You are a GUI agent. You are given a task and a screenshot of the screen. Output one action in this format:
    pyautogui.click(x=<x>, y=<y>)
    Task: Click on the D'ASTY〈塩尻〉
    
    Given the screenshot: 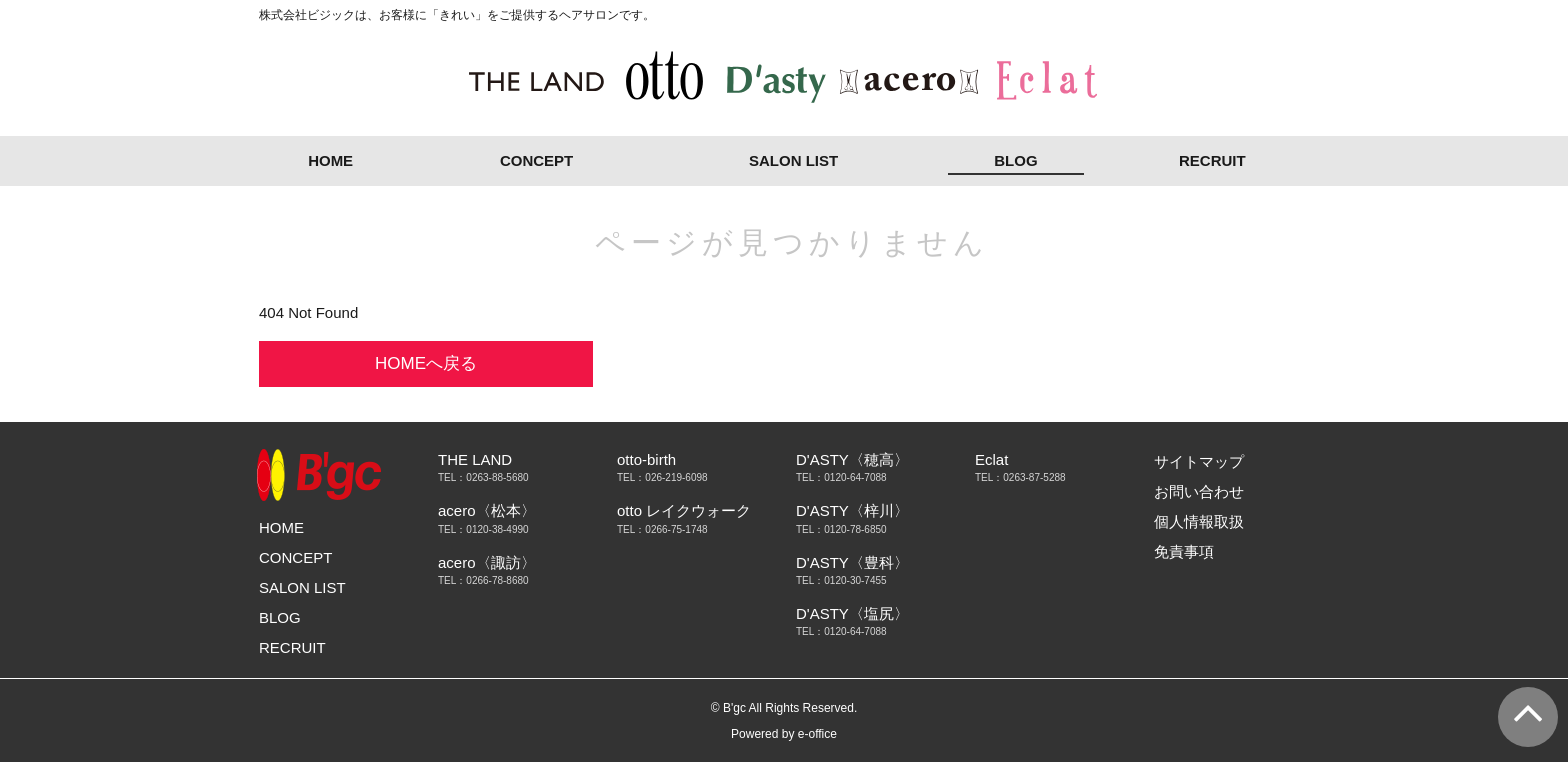 What is the action you would take?
    pyautogui.click(x=852, y=613)
    